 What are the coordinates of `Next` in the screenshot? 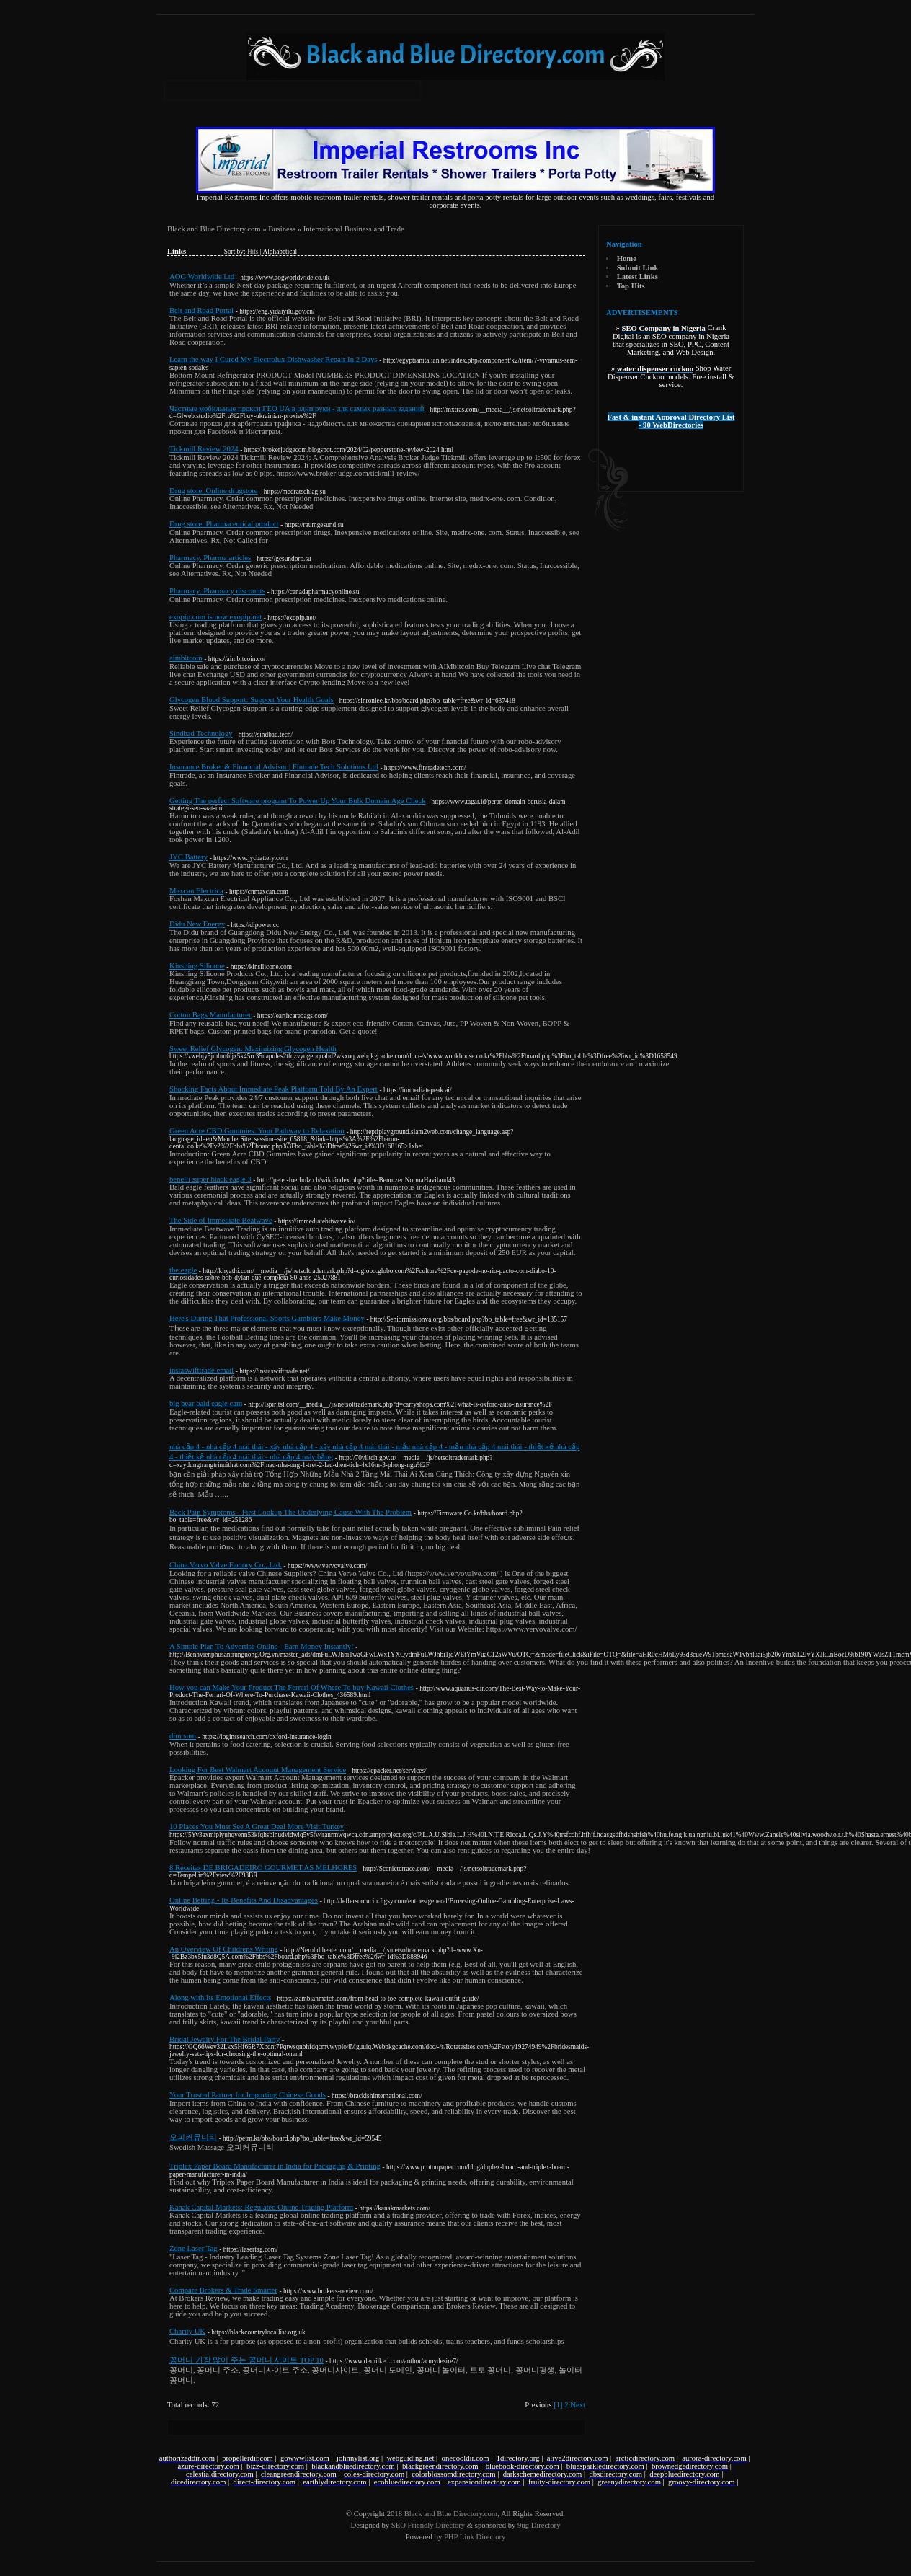 It's located at (577, 2405).